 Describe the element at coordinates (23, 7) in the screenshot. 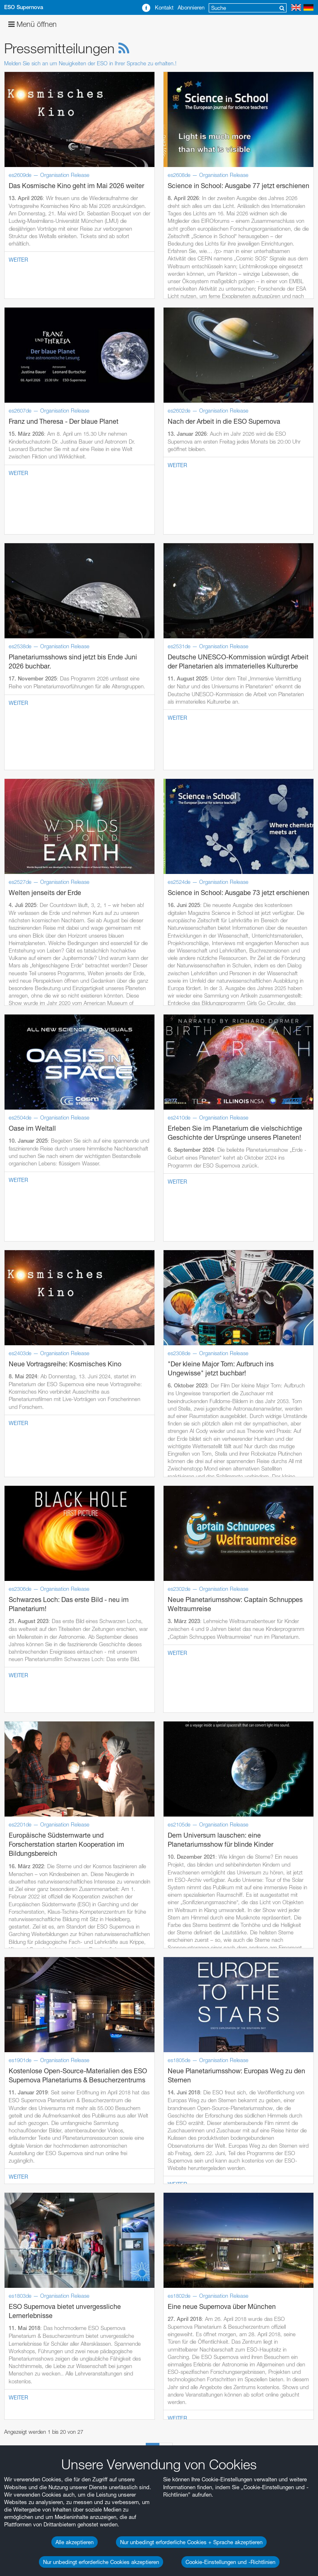

I see `ESO Supernova` at that location.